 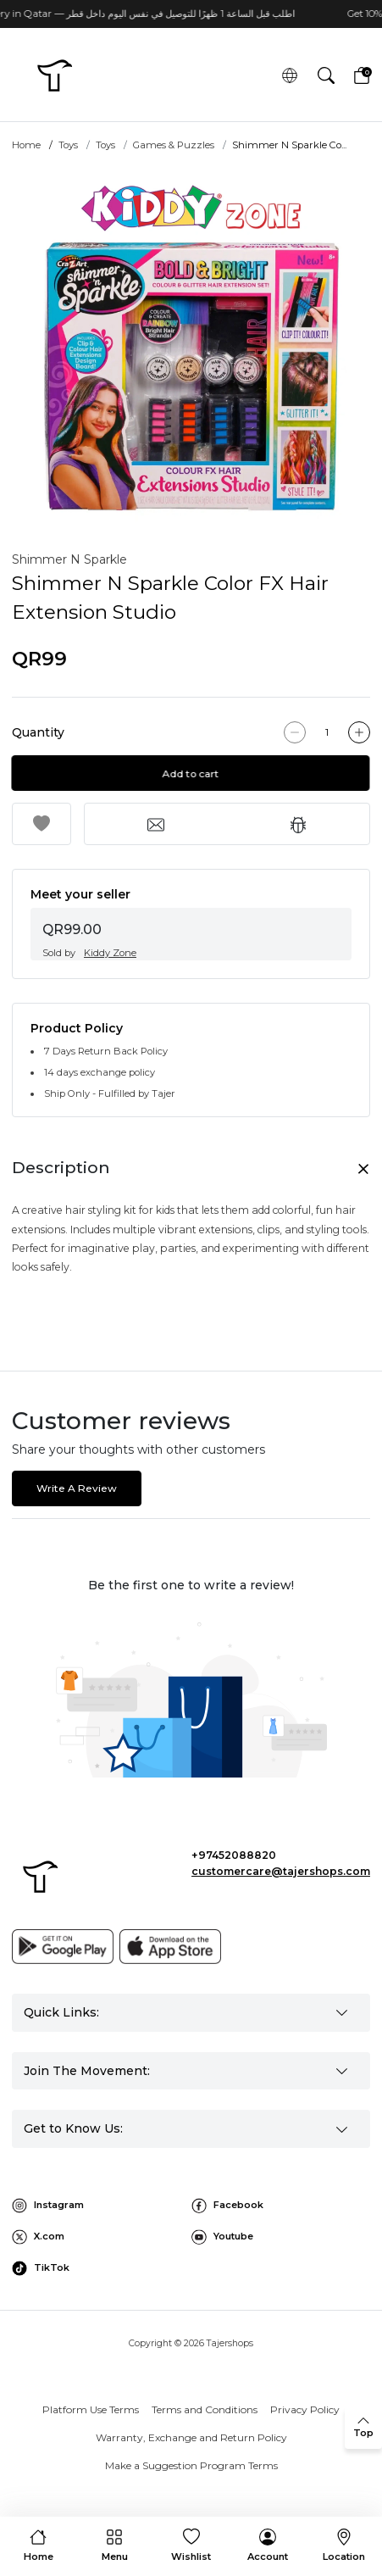 I want to click on customercare@tajershops.com, so click(x=280, y=1871).